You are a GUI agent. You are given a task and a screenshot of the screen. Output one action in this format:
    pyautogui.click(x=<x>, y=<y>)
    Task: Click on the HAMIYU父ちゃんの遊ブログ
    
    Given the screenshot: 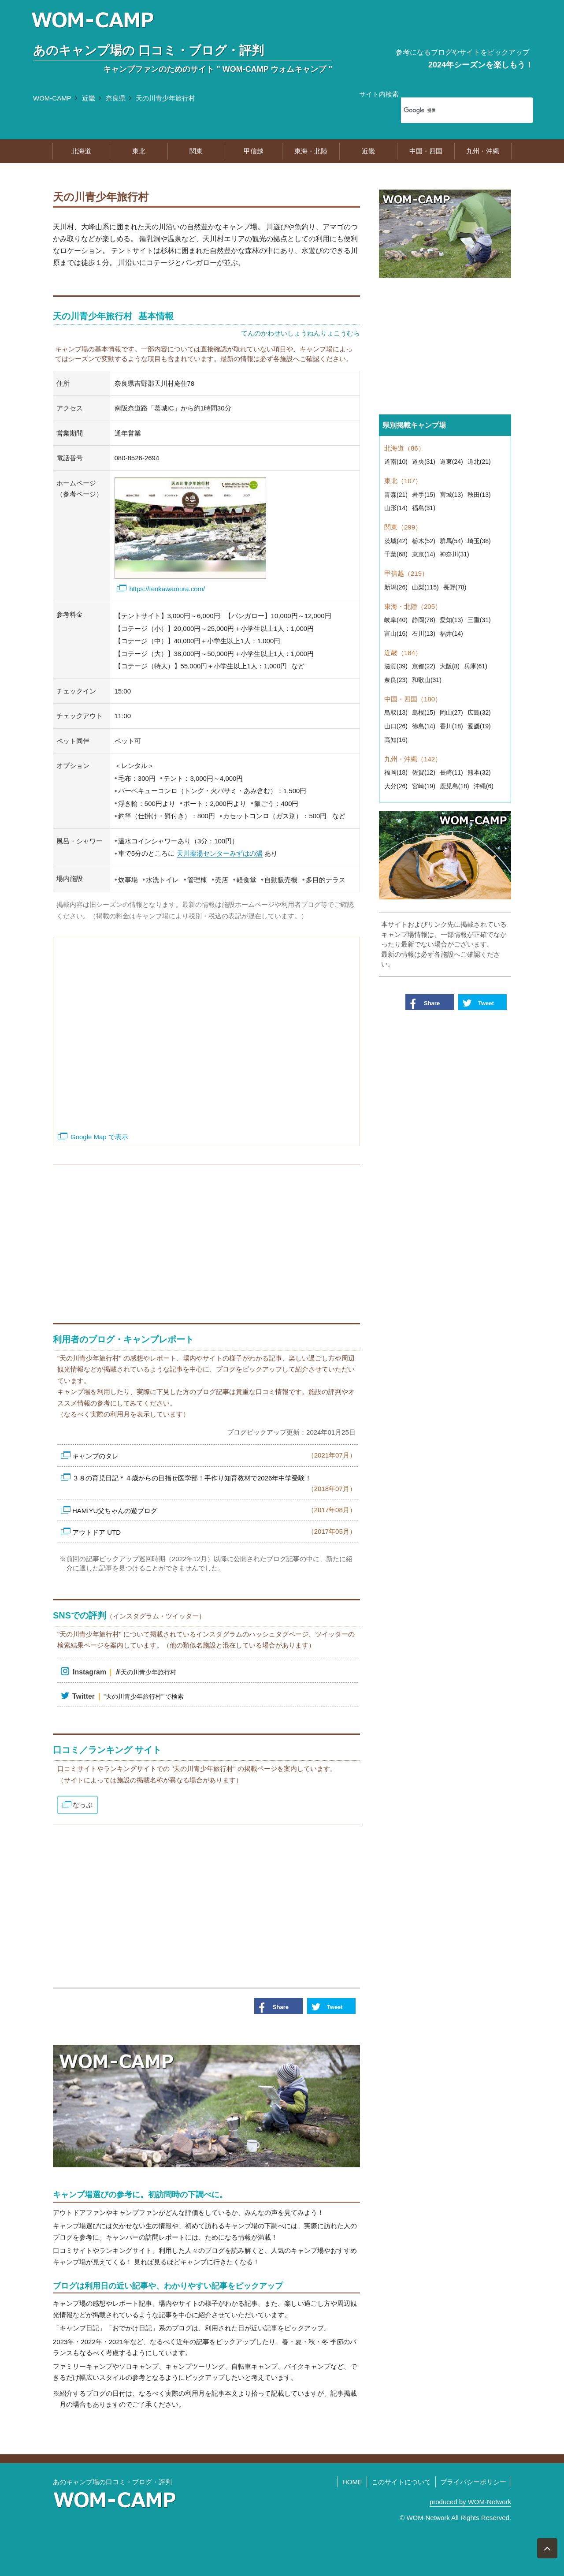 What is the action you would take?
    pyautogui.click(x=214, y=1509)
    